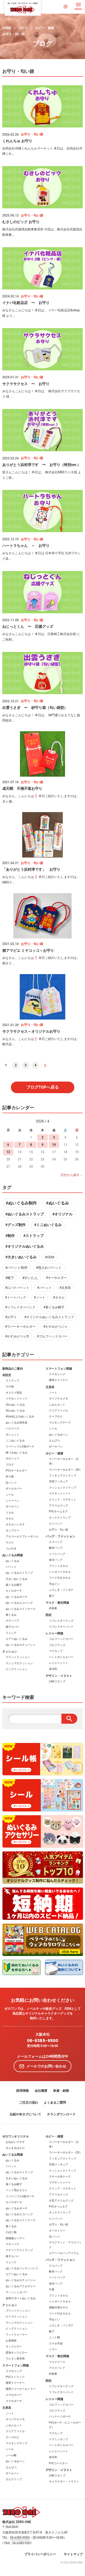 The height and width of the screenshot is (2576, 85). What do you see at coordinates (16, 2292) in the screenshot?
I see `ティッシュカバー` at bounding box center [16, 2292].